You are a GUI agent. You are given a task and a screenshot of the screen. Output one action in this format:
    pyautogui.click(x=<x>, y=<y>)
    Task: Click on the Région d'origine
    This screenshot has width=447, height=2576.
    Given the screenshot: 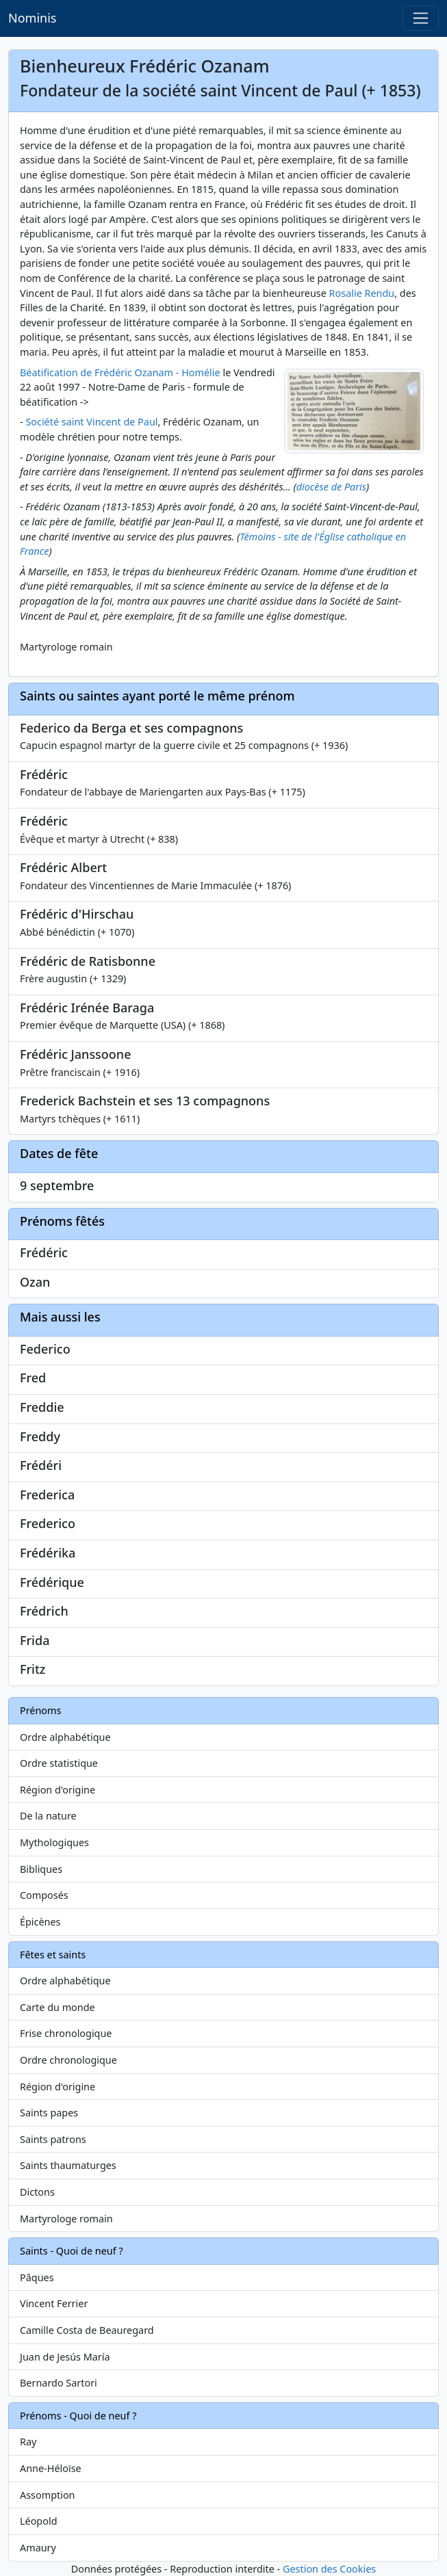 What is the action you would take?
    pyautogui.click(x=57, y=1789)
    